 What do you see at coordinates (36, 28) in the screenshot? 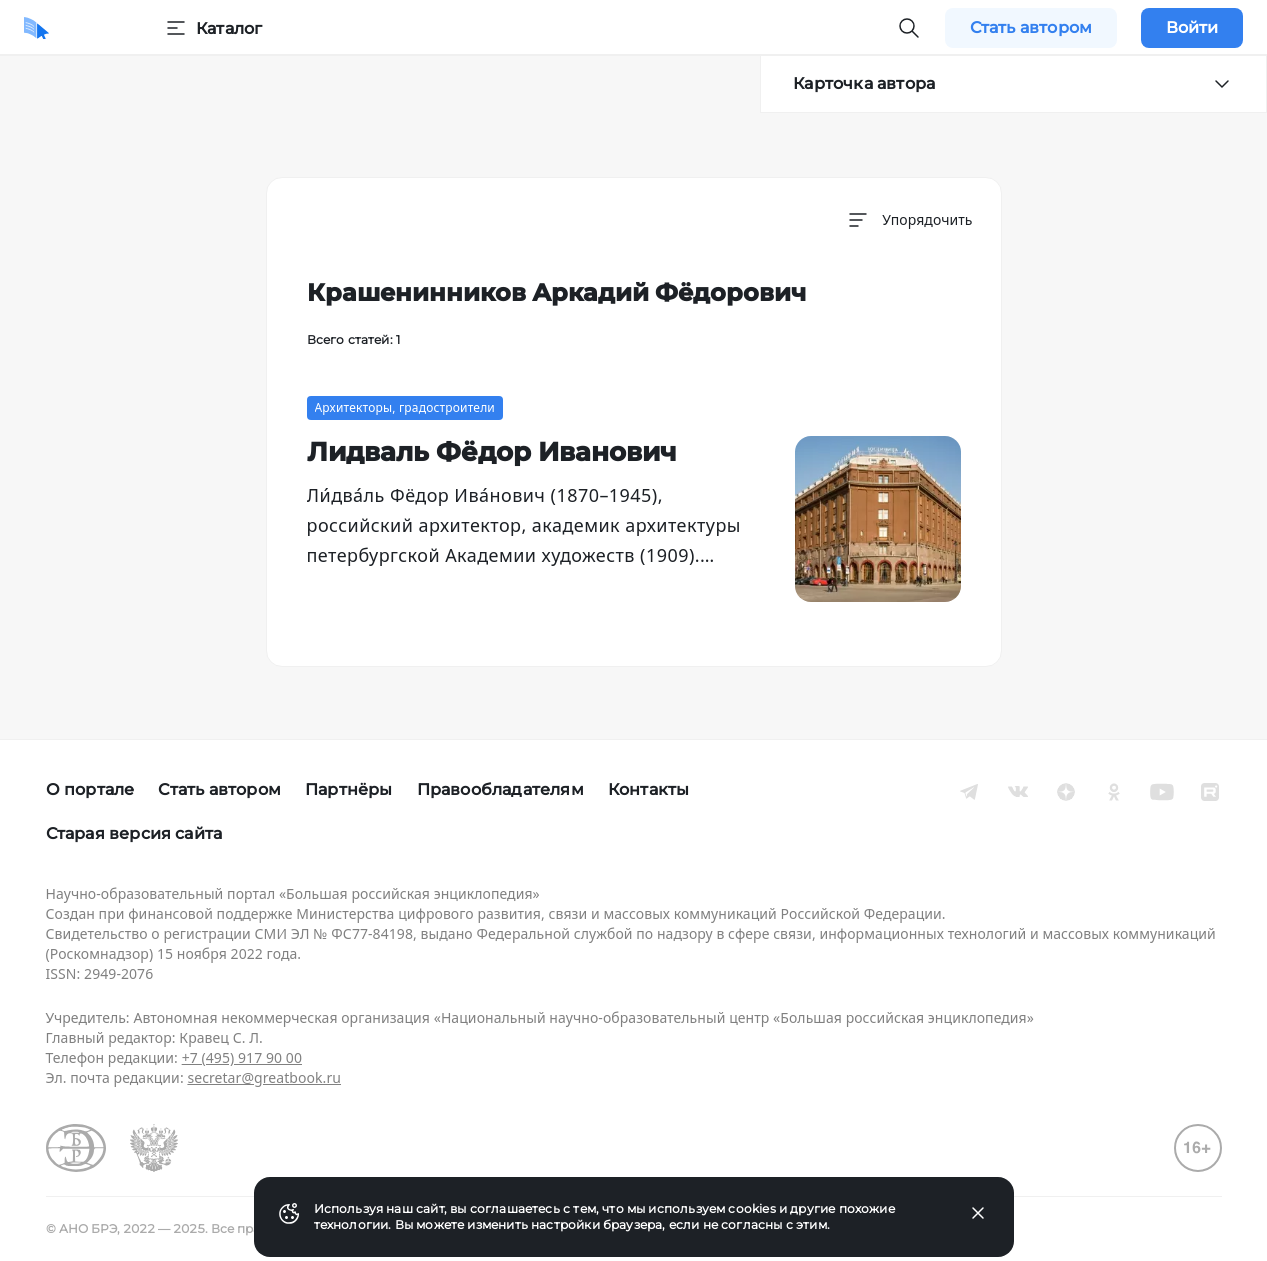
I see `[Домой]` at bounding box center [36, 28].